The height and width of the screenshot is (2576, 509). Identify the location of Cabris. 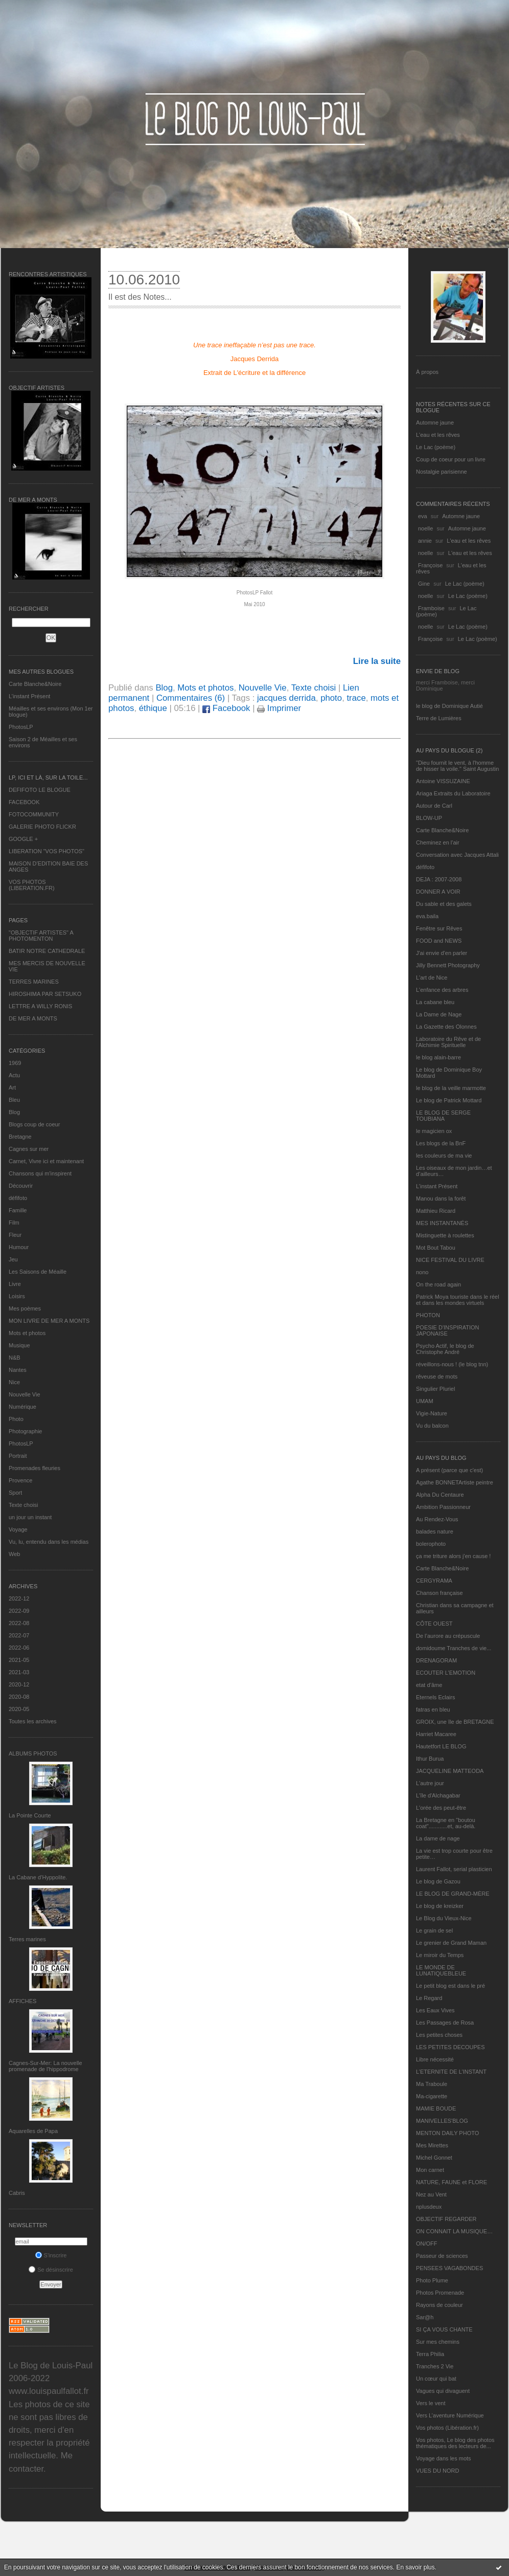
(17, 2193).